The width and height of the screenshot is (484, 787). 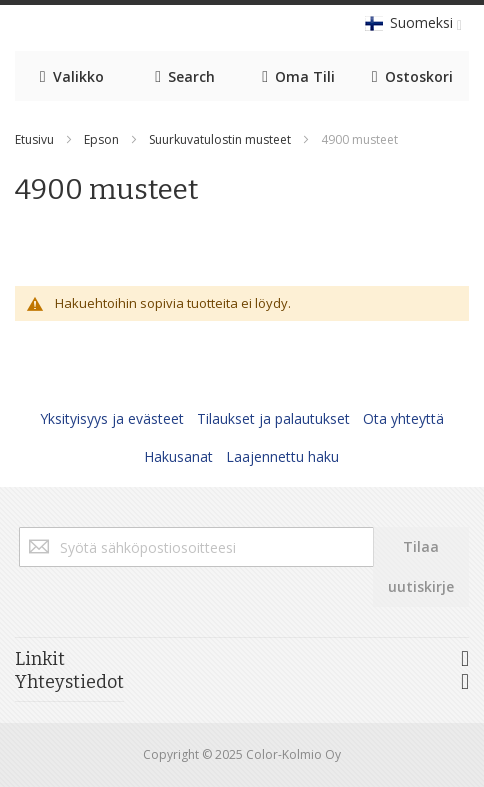 What do you see at coordinates (178, 456) in the screenshot?
I see `Hakusanat` at bounding box center [178, 456].